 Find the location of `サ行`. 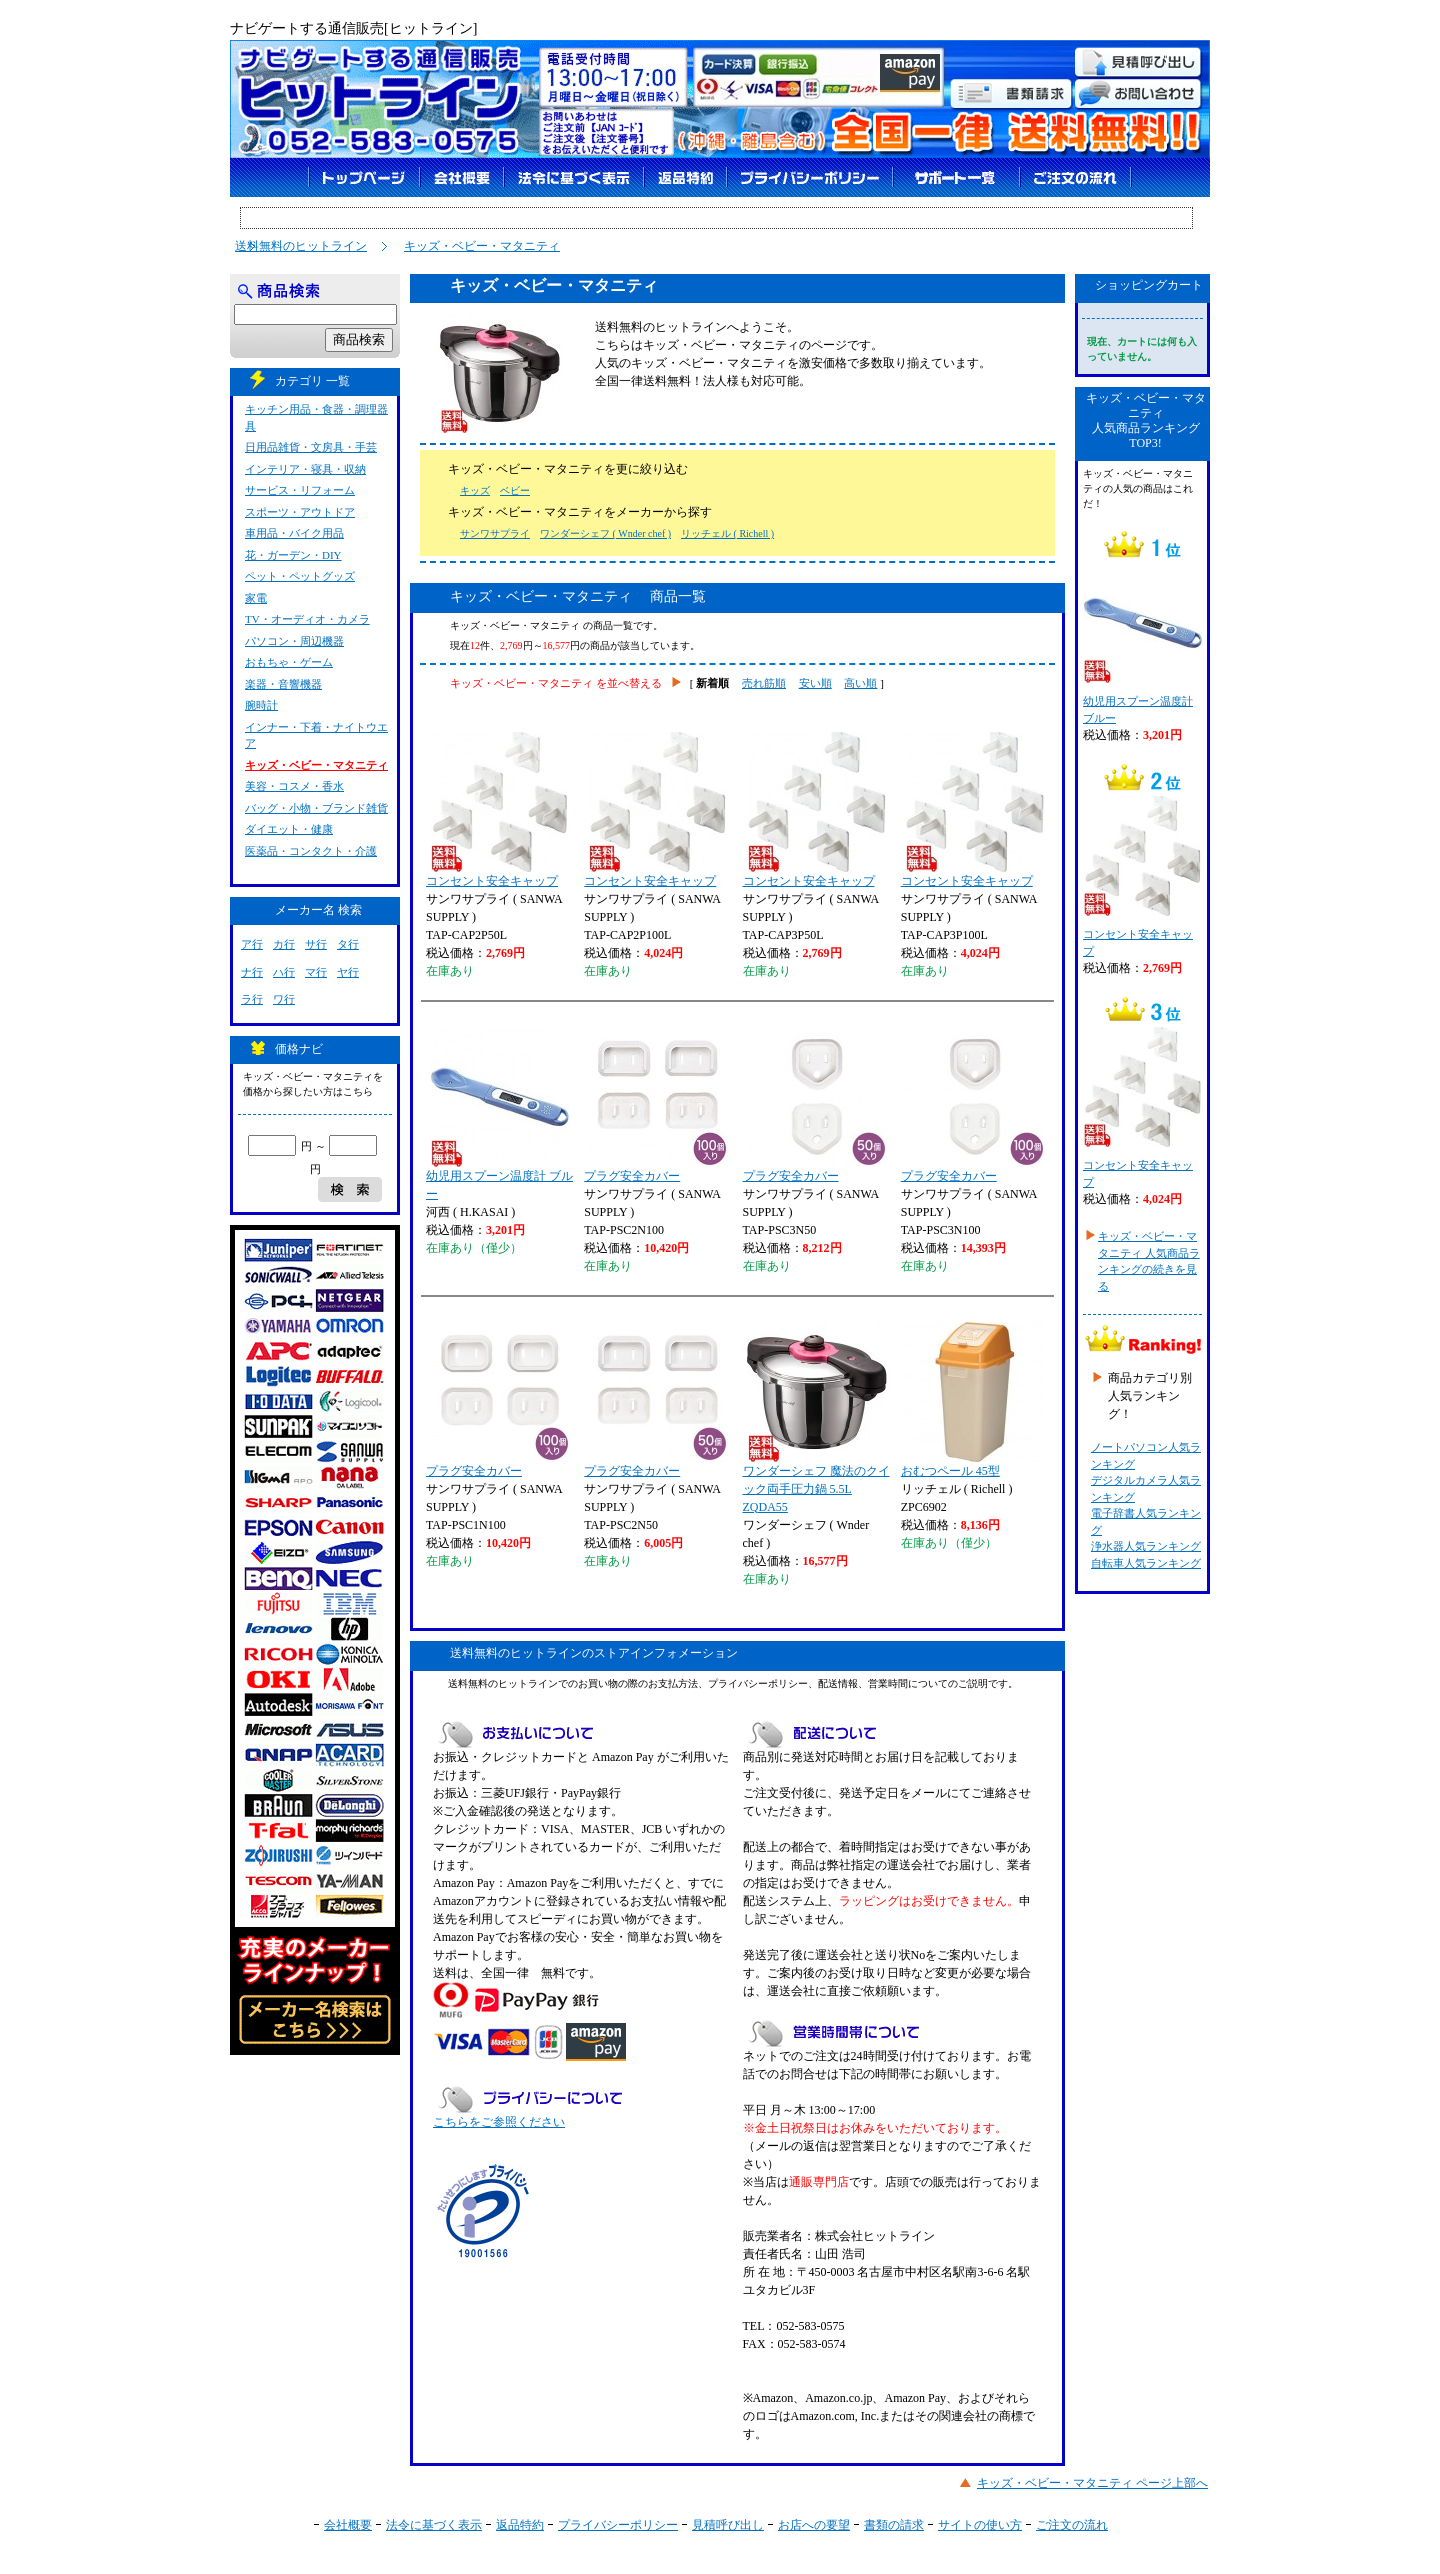

サ行 is located at coordinates (316, 944).